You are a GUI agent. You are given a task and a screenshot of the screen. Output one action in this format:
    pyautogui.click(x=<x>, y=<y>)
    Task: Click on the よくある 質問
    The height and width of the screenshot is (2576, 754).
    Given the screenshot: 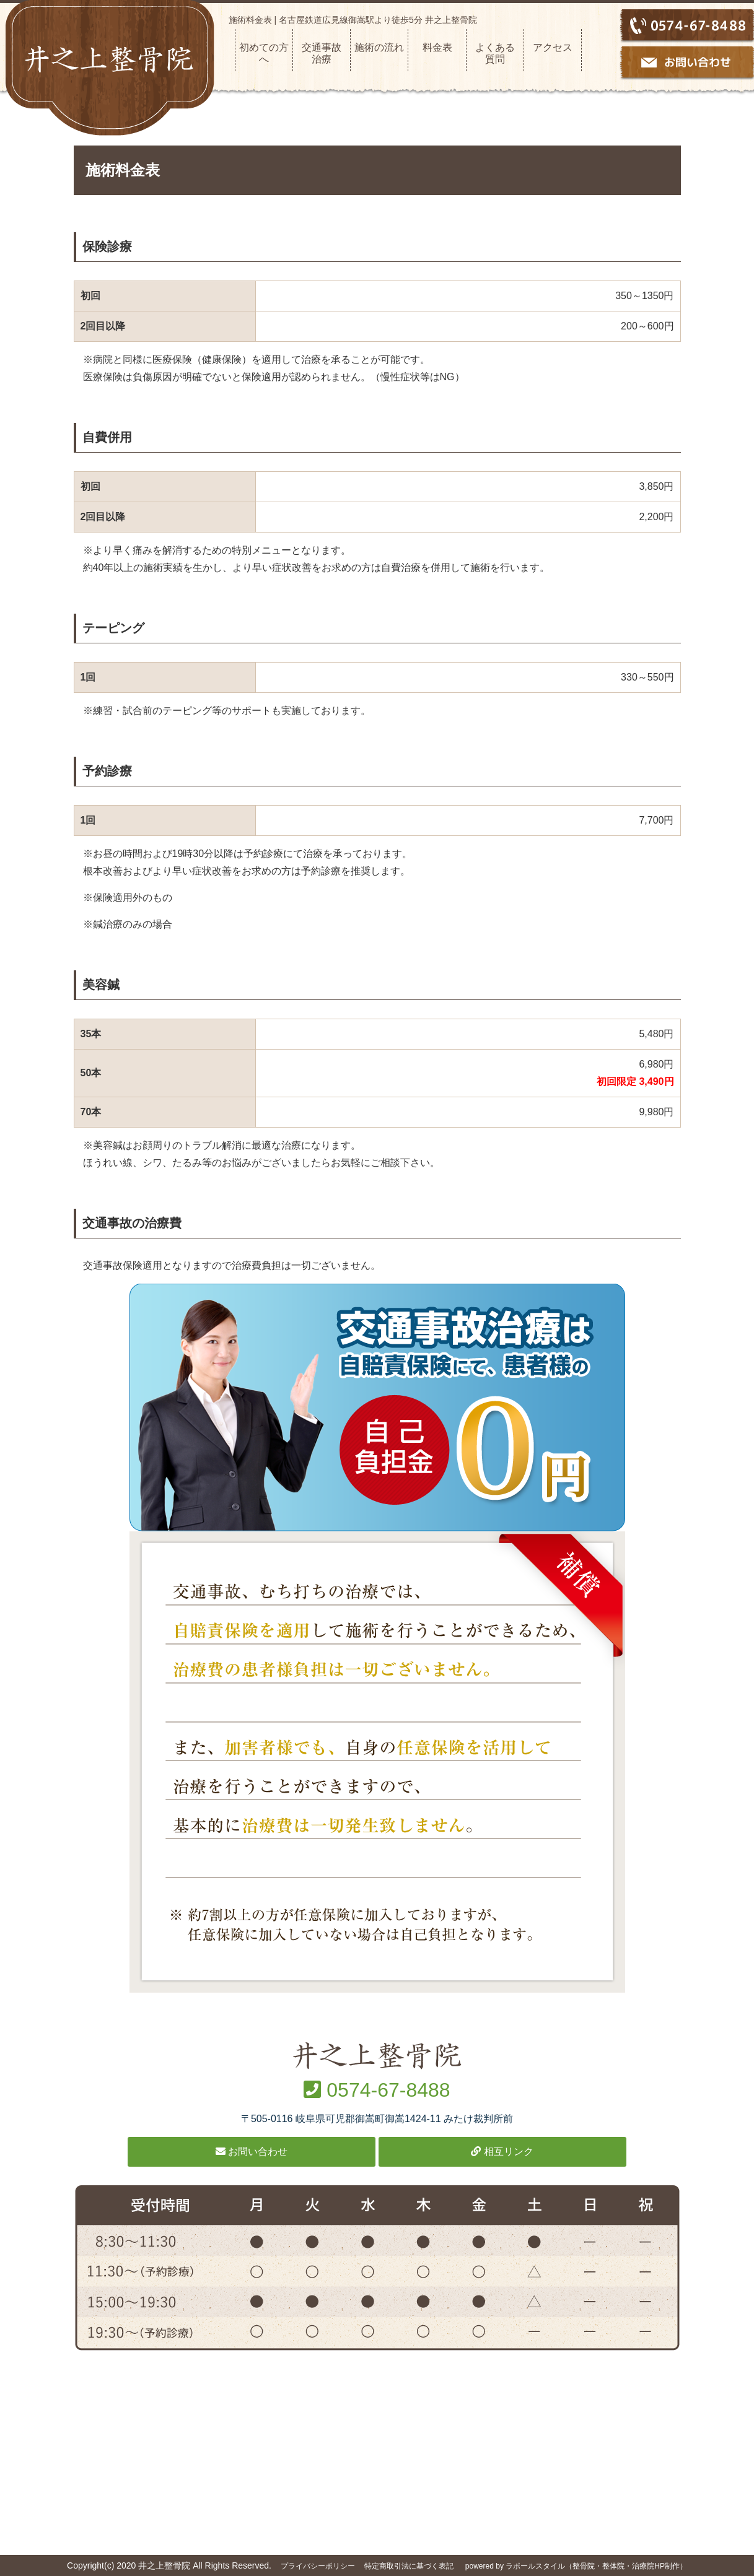 What is the action you would take?
    pyautogui.click(x=499, y=53)
    